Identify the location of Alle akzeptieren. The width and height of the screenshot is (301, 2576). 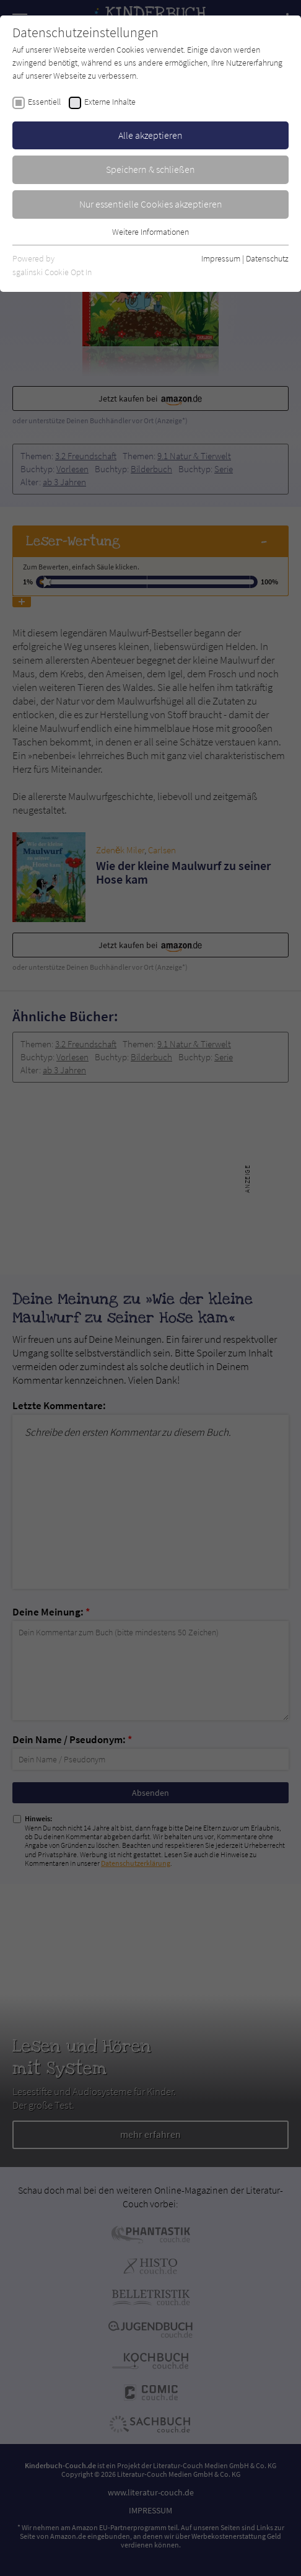
(150, 135).